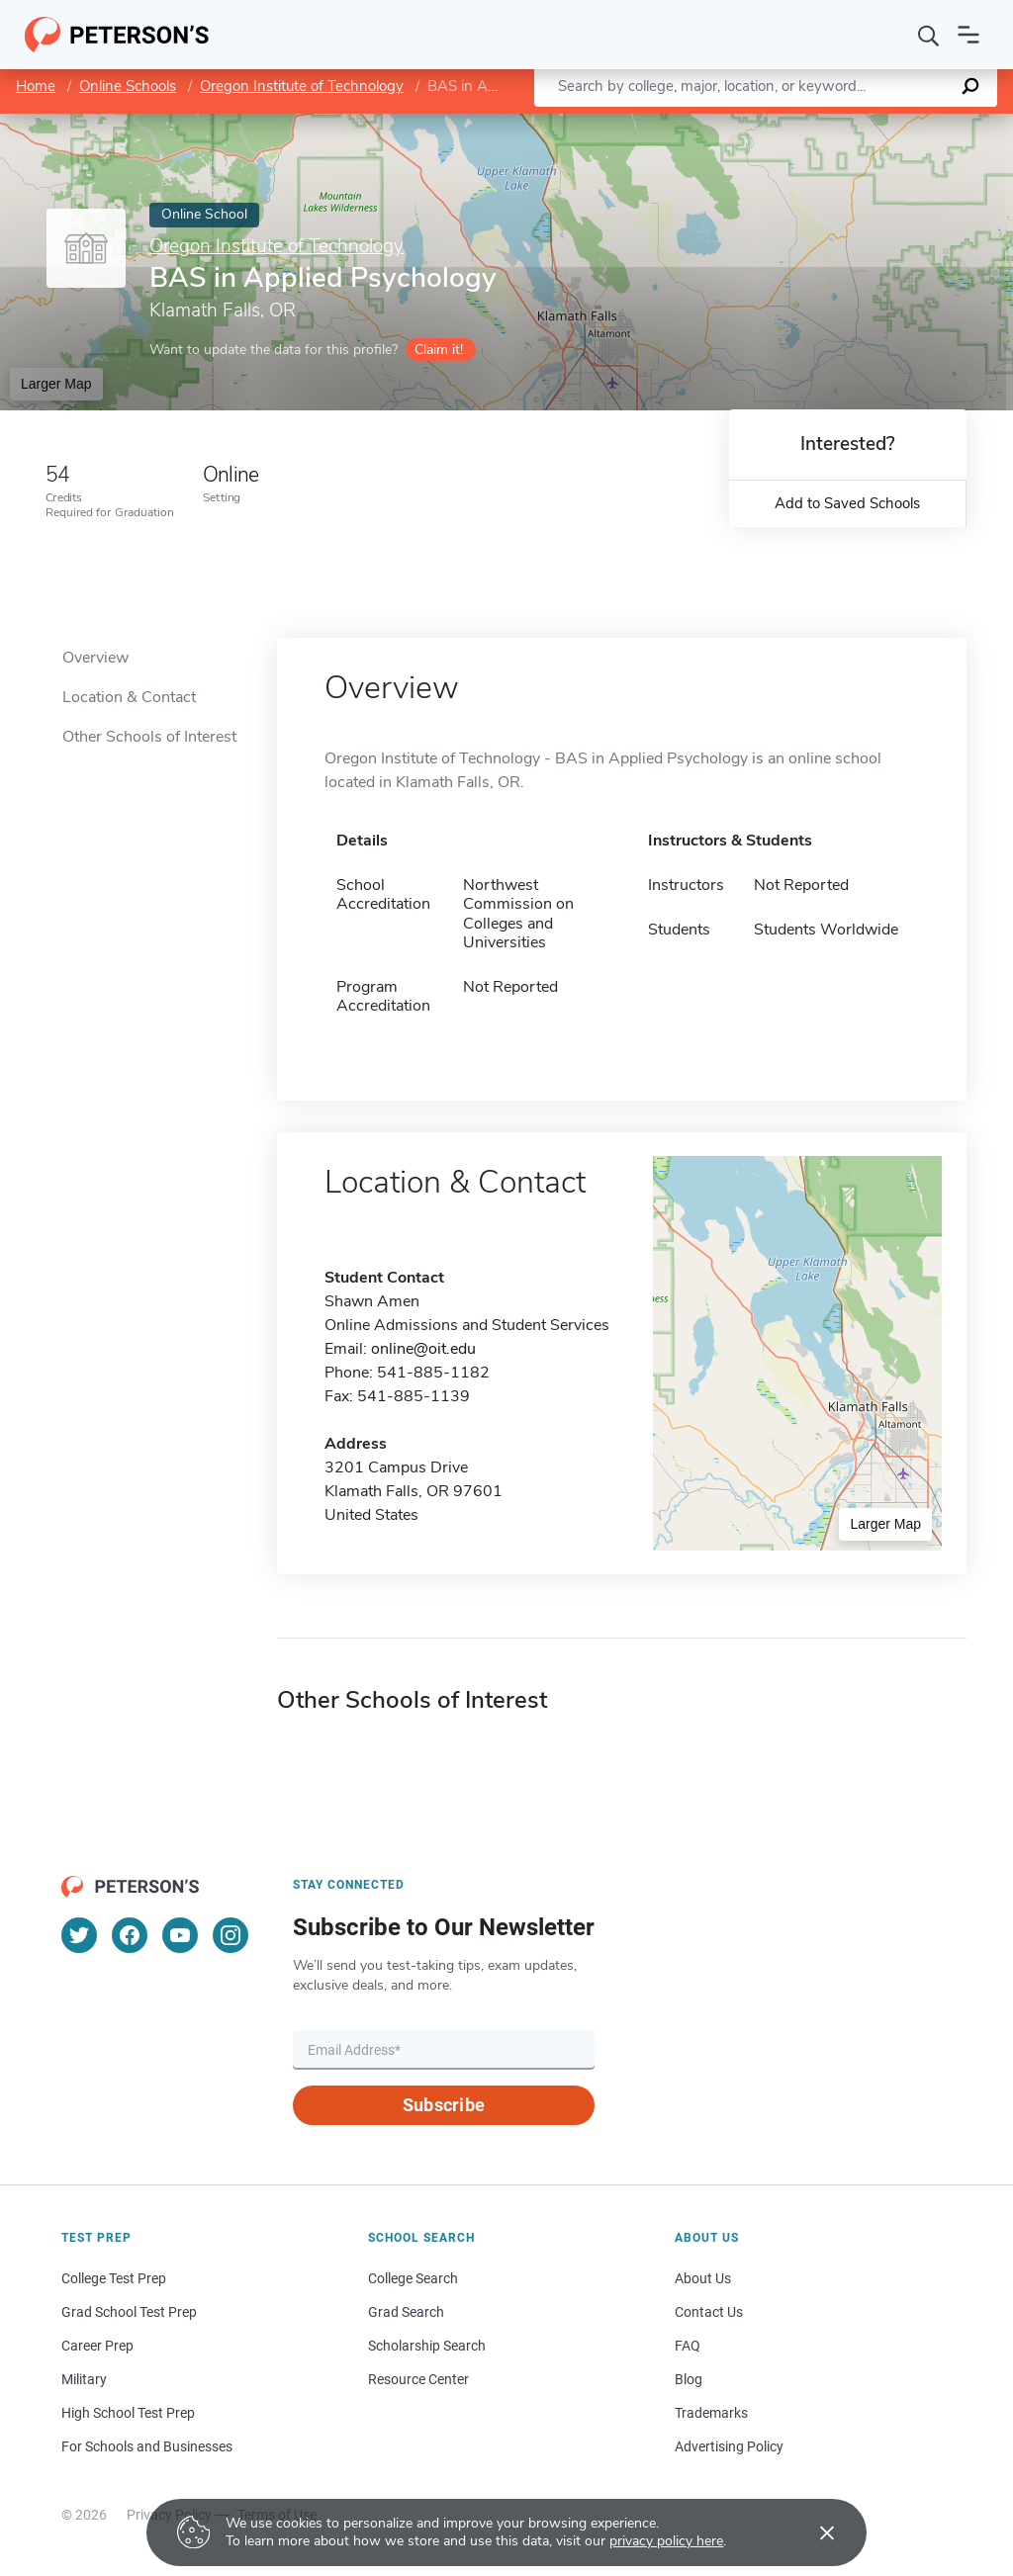 The image size is (1013, 2576). I want to click on Trademarks, so click(711, 2413).